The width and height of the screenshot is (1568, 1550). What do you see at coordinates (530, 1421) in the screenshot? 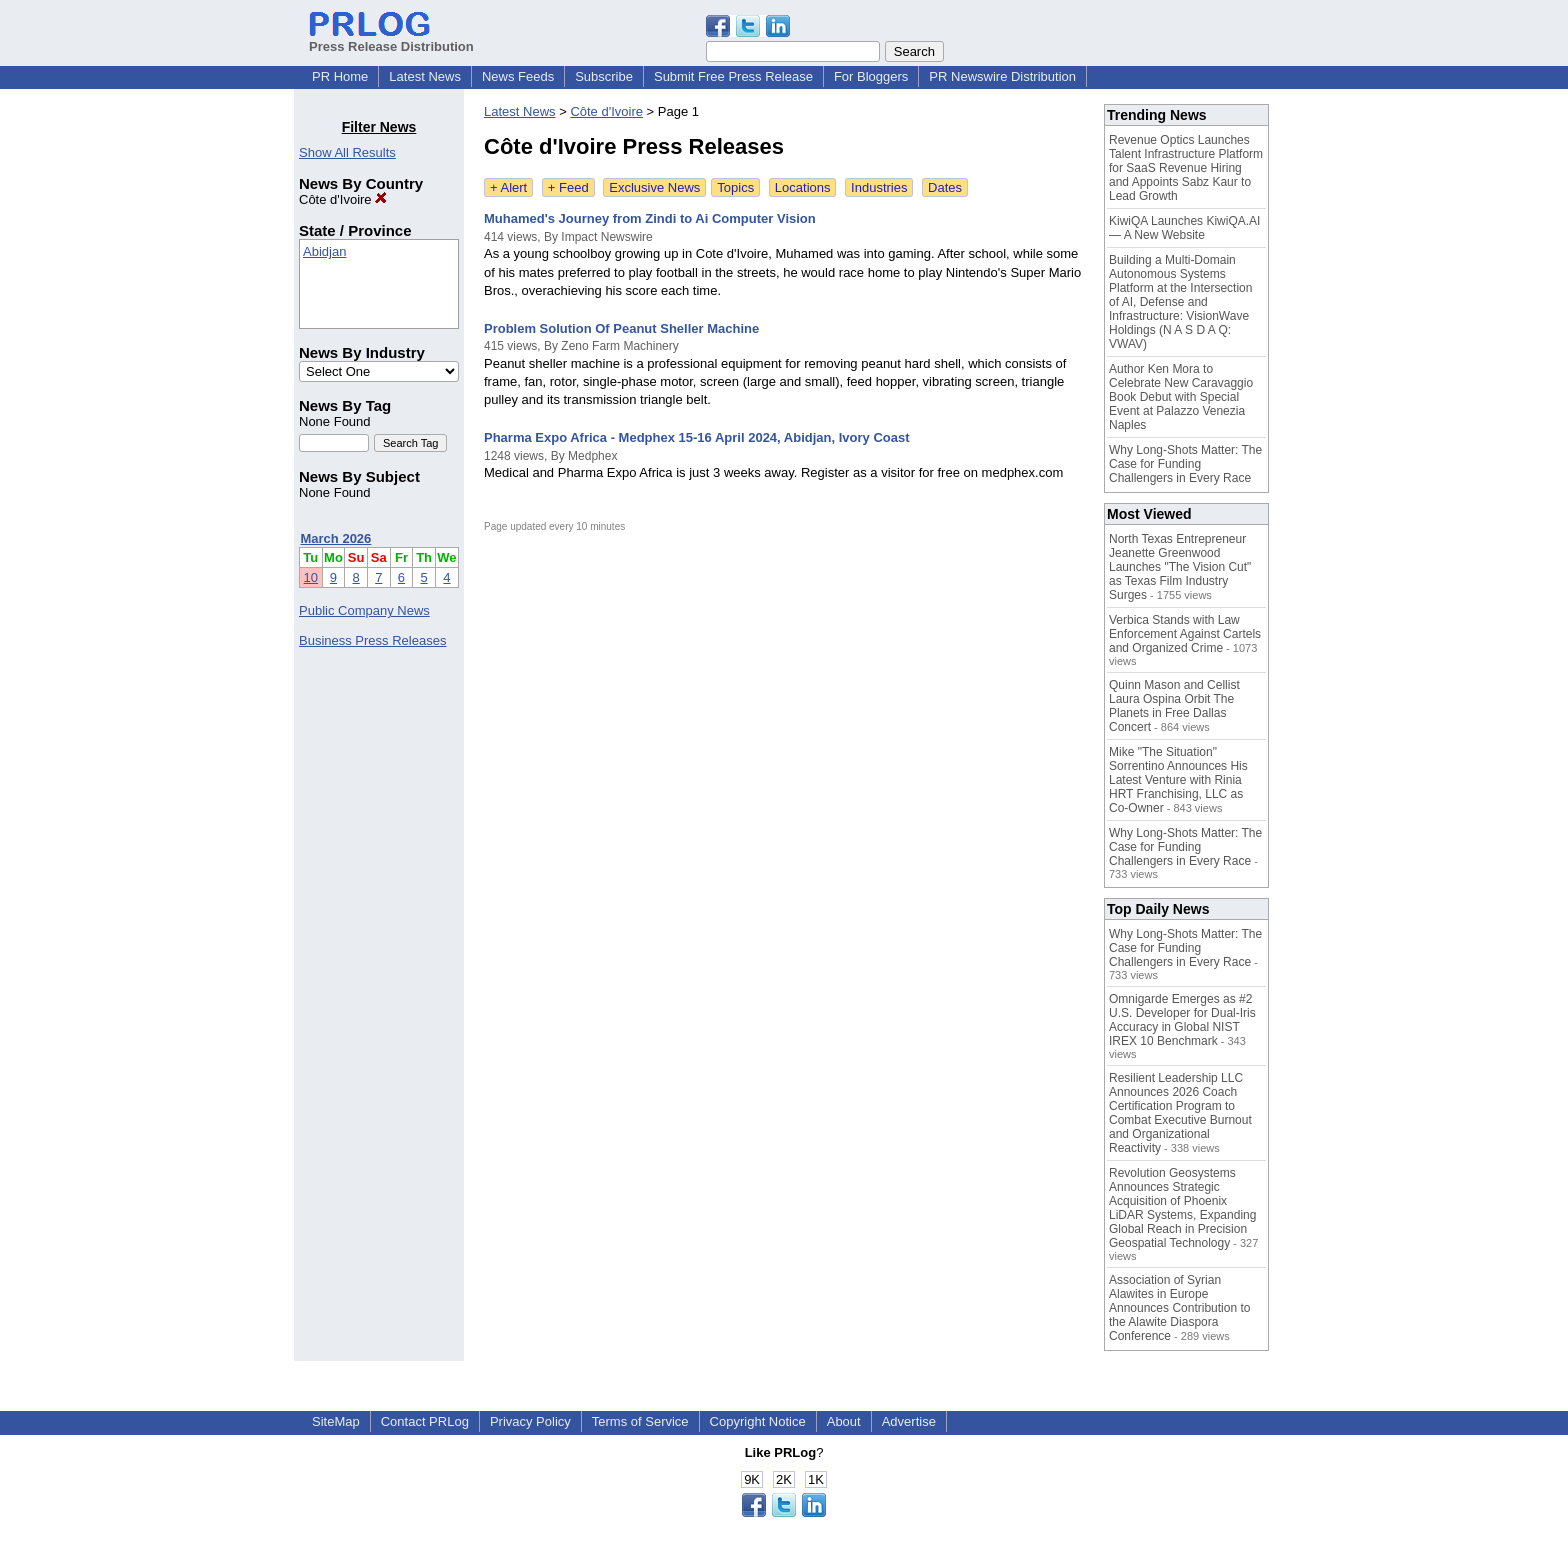
I see `Privacy Policy` at bounding box center [530, 1421].